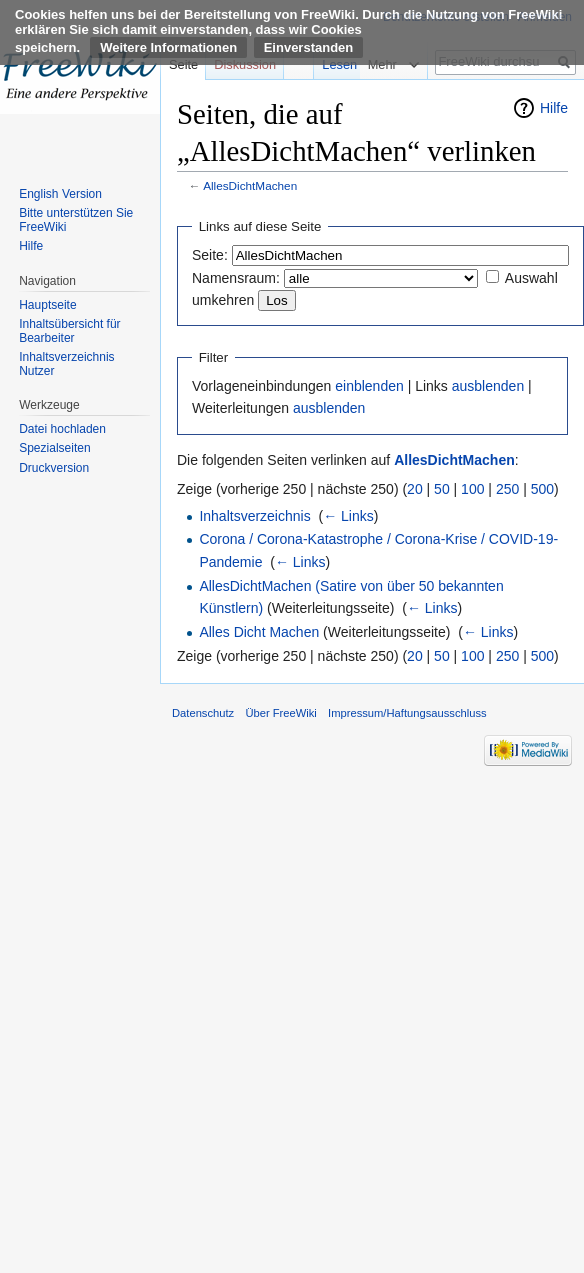 The height and width of the screenshot is (1273, 584). I want to click on ausblenden, so click(488, 386).